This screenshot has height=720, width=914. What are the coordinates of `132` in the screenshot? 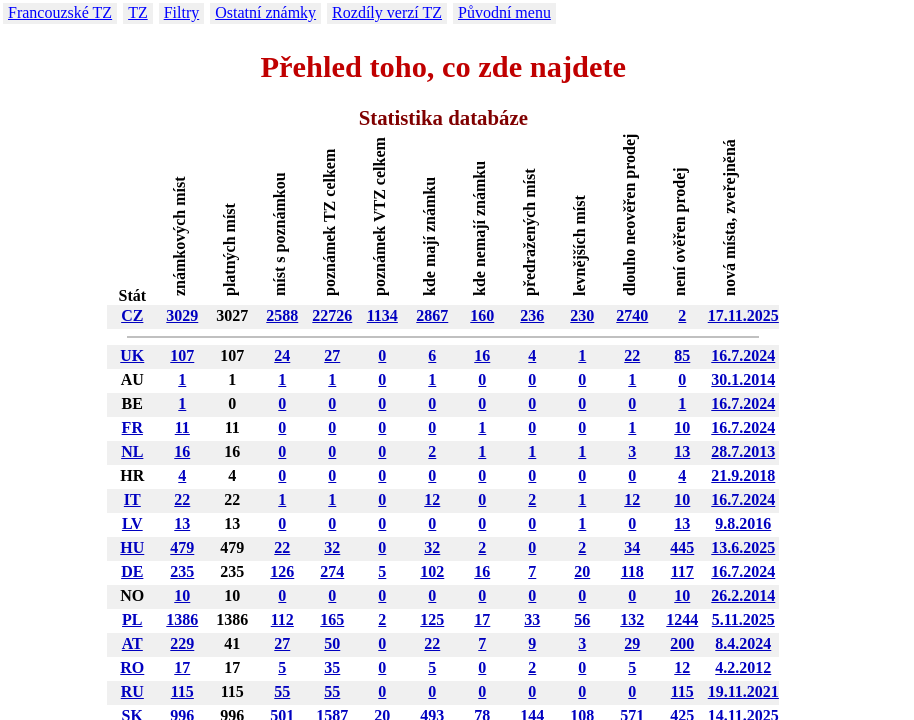 It's located at (632, 619).